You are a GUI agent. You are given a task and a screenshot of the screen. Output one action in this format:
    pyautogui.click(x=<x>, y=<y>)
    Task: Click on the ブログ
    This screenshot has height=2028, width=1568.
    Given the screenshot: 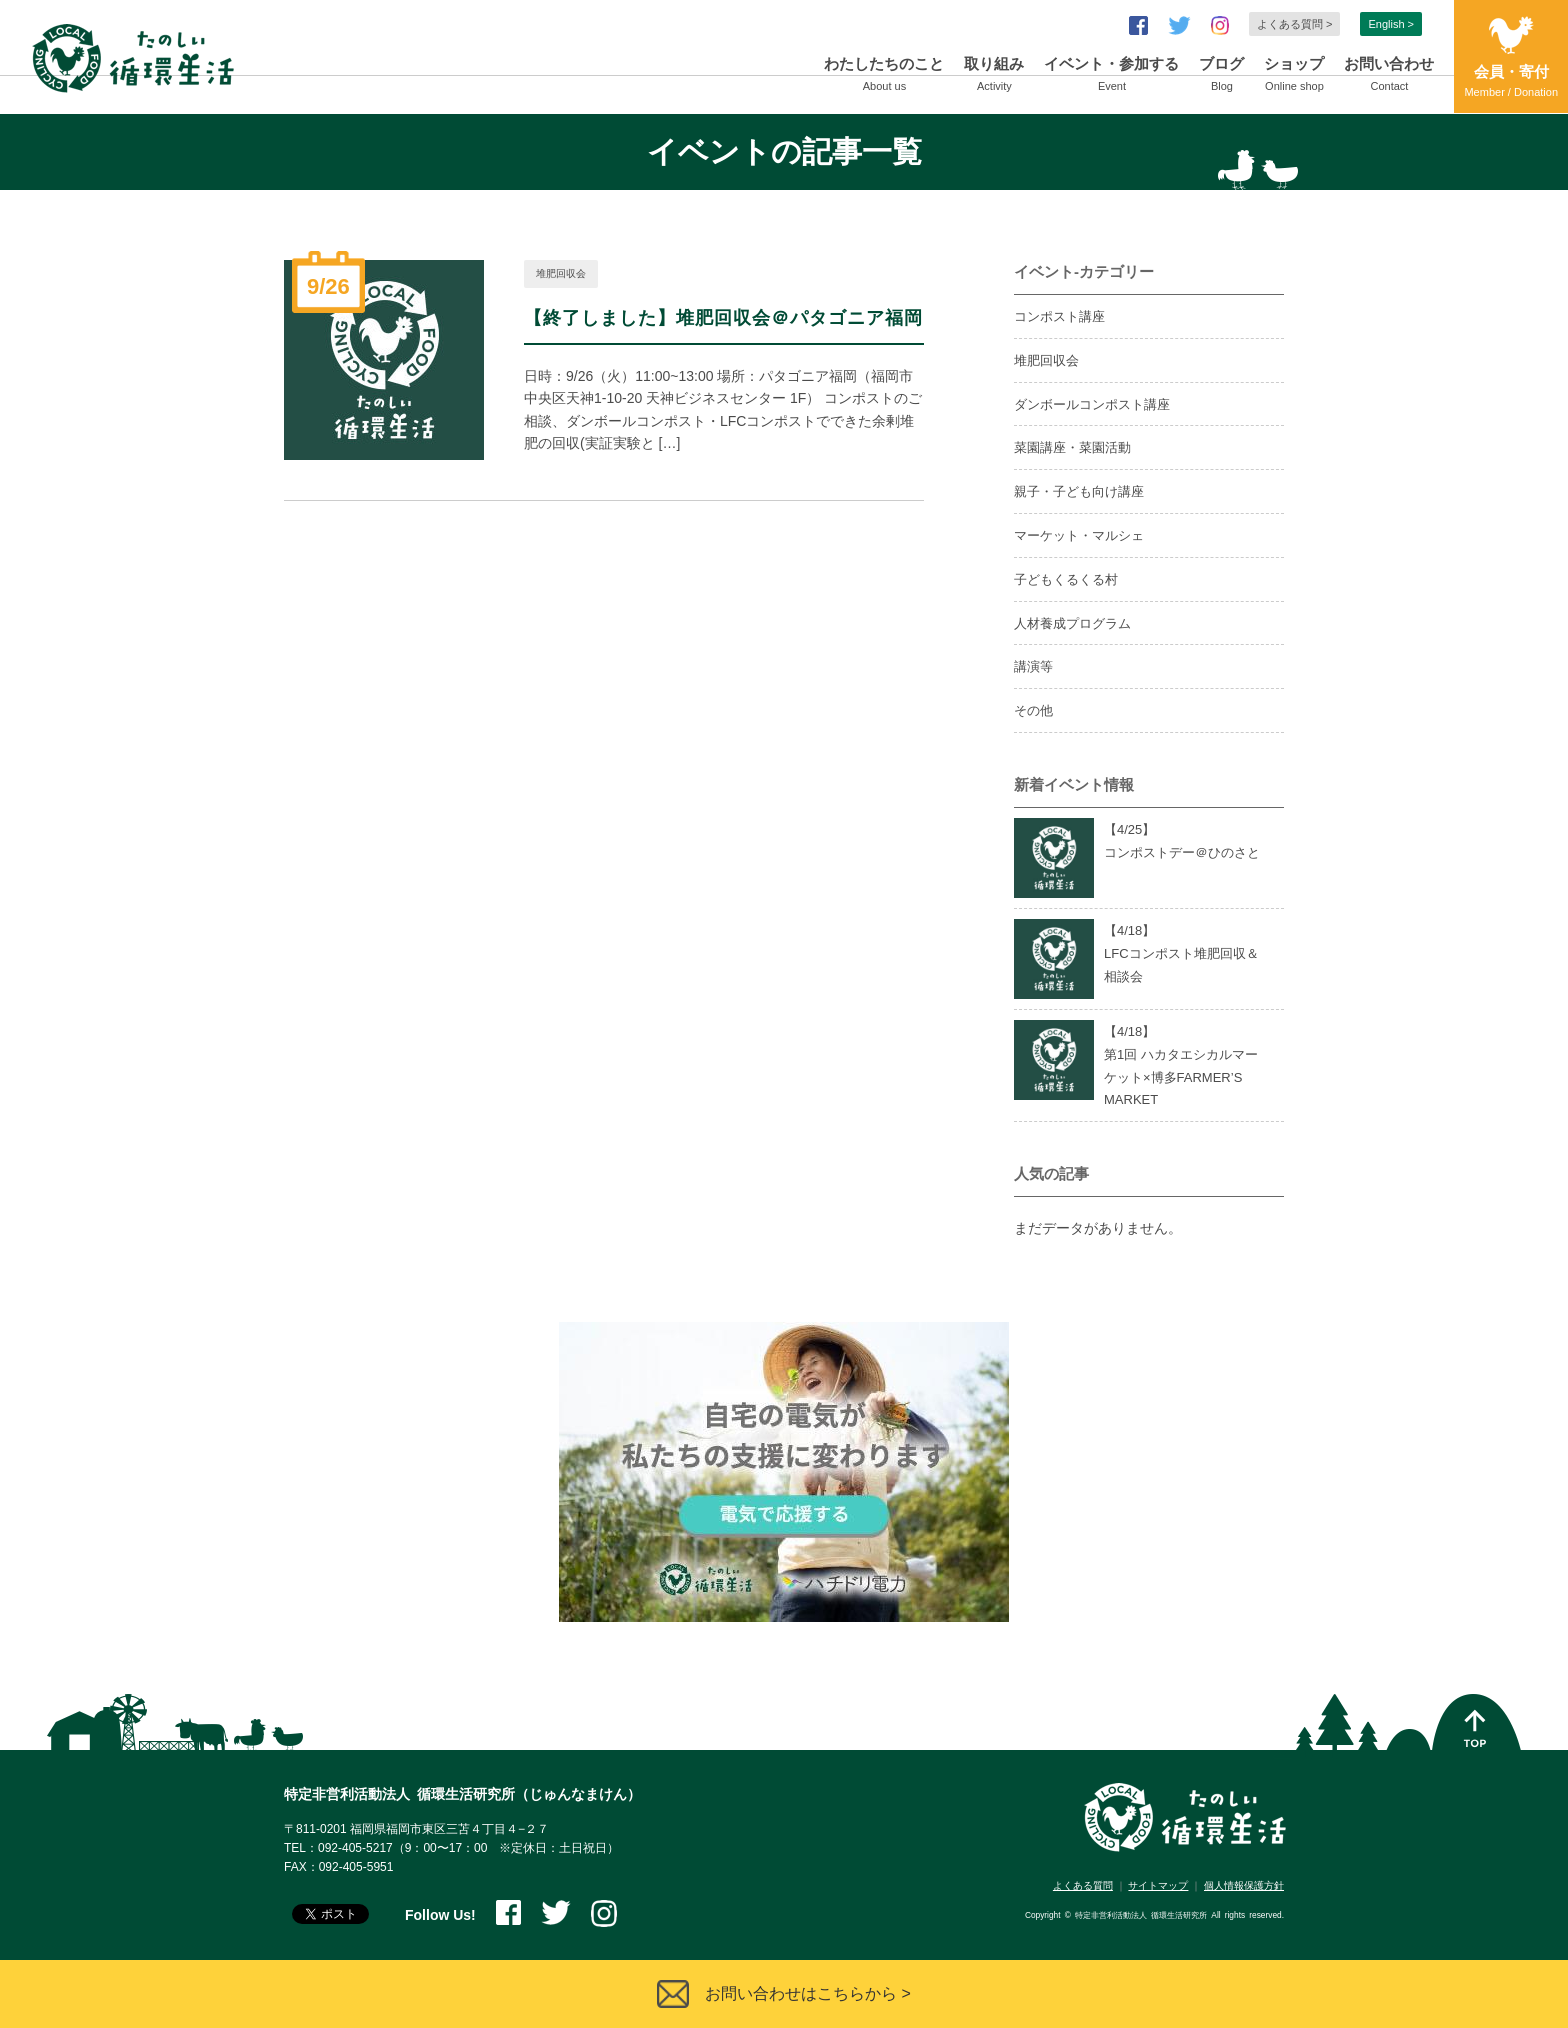 What is the action you would take?
    pyautogui.click(x=1221, y=76)
    